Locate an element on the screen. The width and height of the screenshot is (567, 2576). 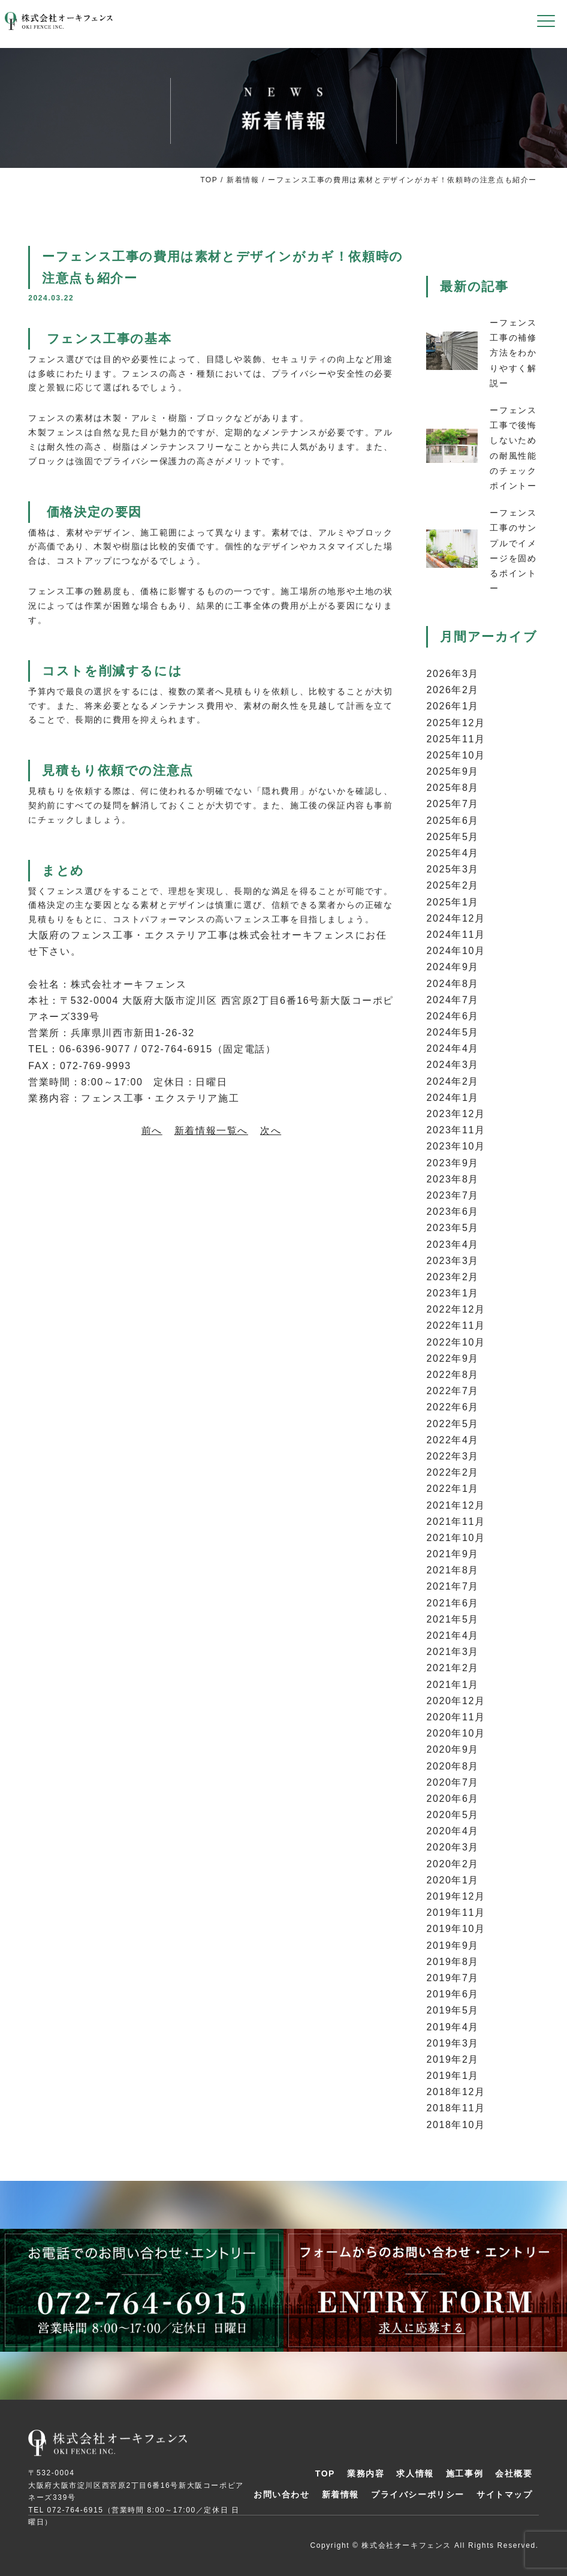
2022年6月 is located at coordinates (452, 1407).